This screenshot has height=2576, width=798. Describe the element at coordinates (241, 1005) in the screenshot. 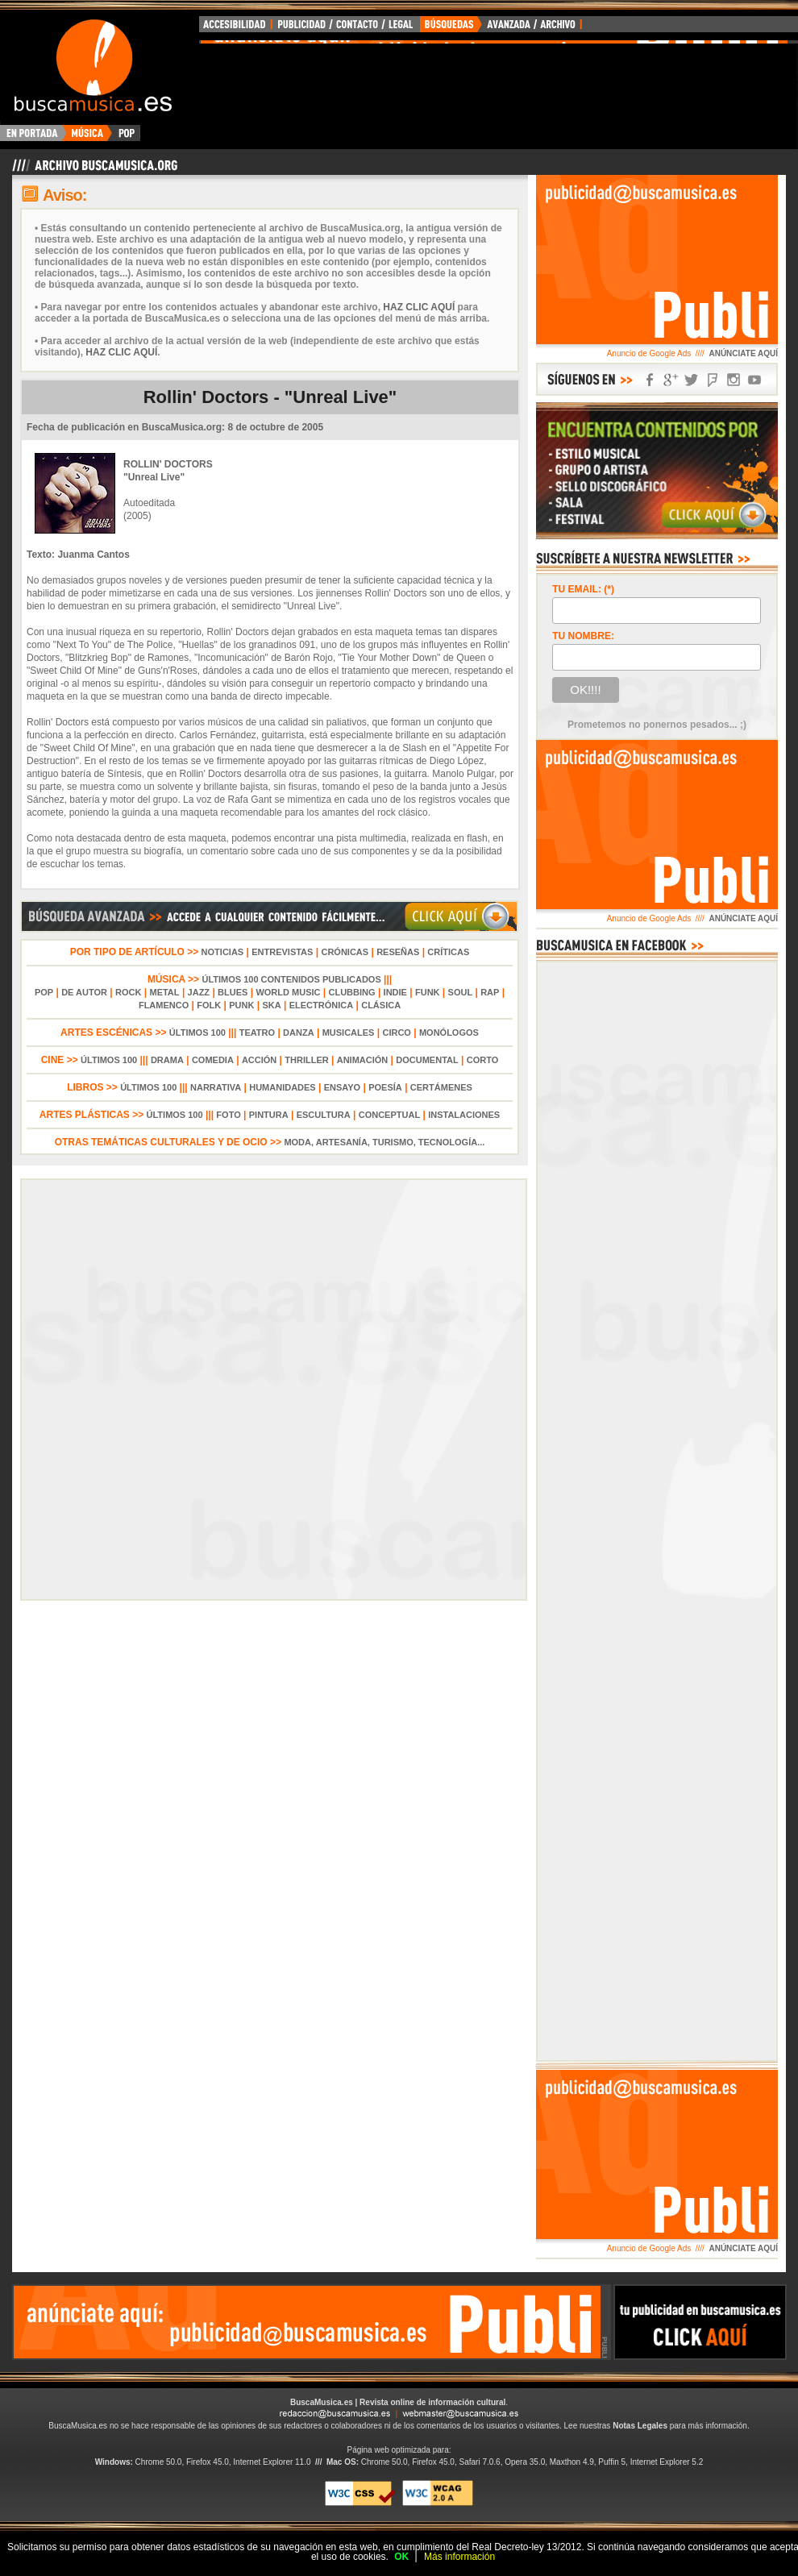

I see `PUNK` at that location.